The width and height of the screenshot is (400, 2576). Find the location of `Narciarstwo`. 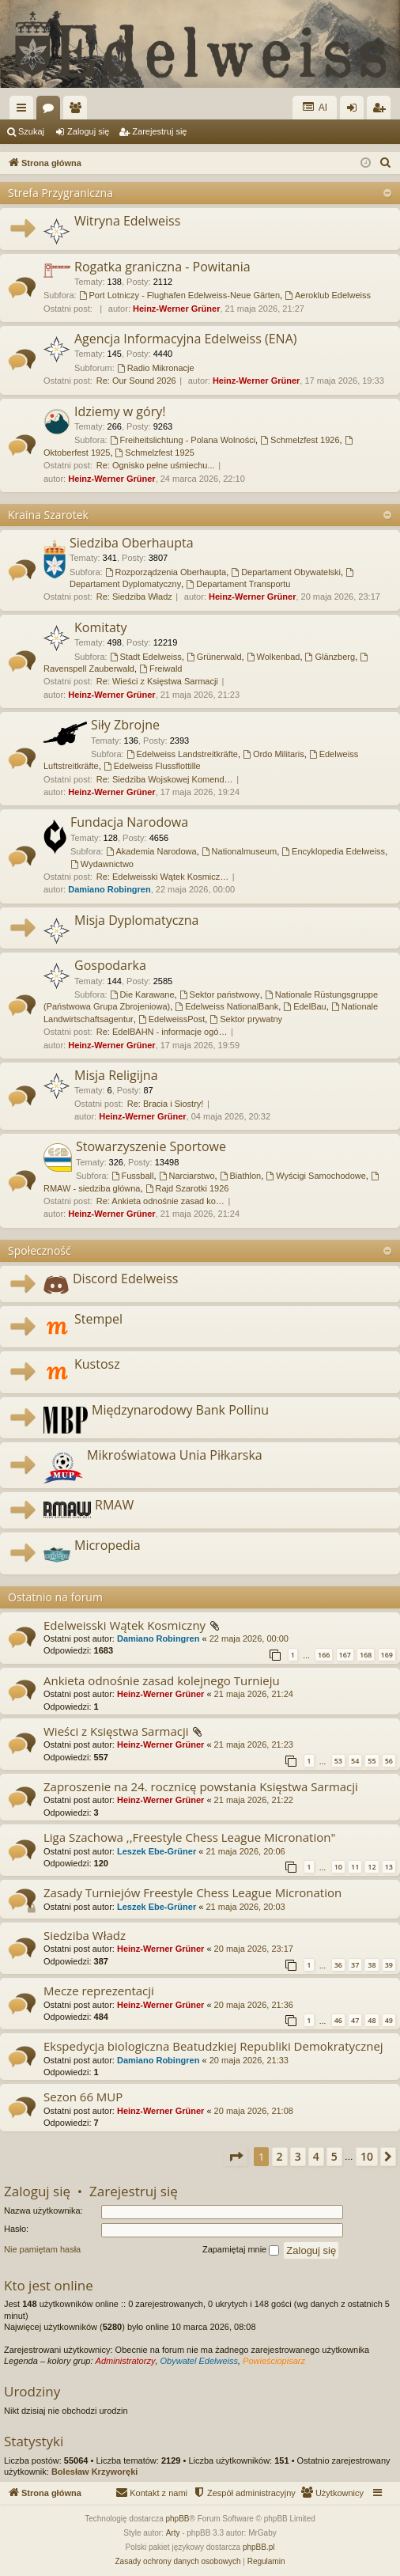

Narciarstwo is located at coordinates (187, 1175).